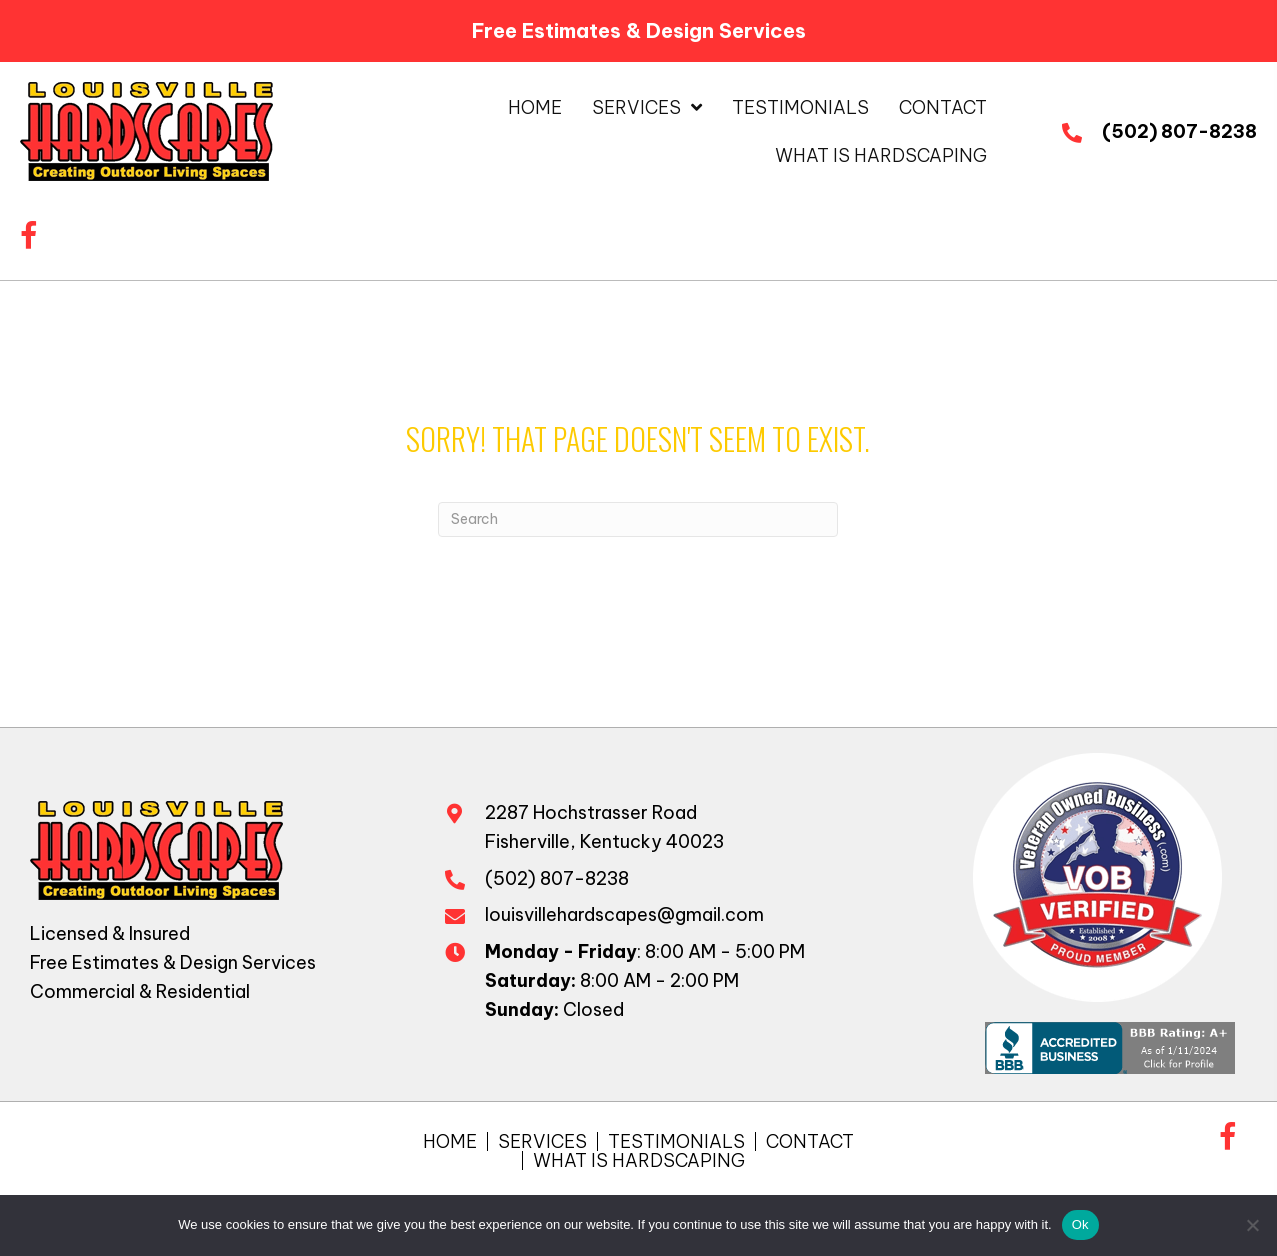  Describe the element at coordinates (1252, 1225) in the screenshot. I see `[No]` at that location.